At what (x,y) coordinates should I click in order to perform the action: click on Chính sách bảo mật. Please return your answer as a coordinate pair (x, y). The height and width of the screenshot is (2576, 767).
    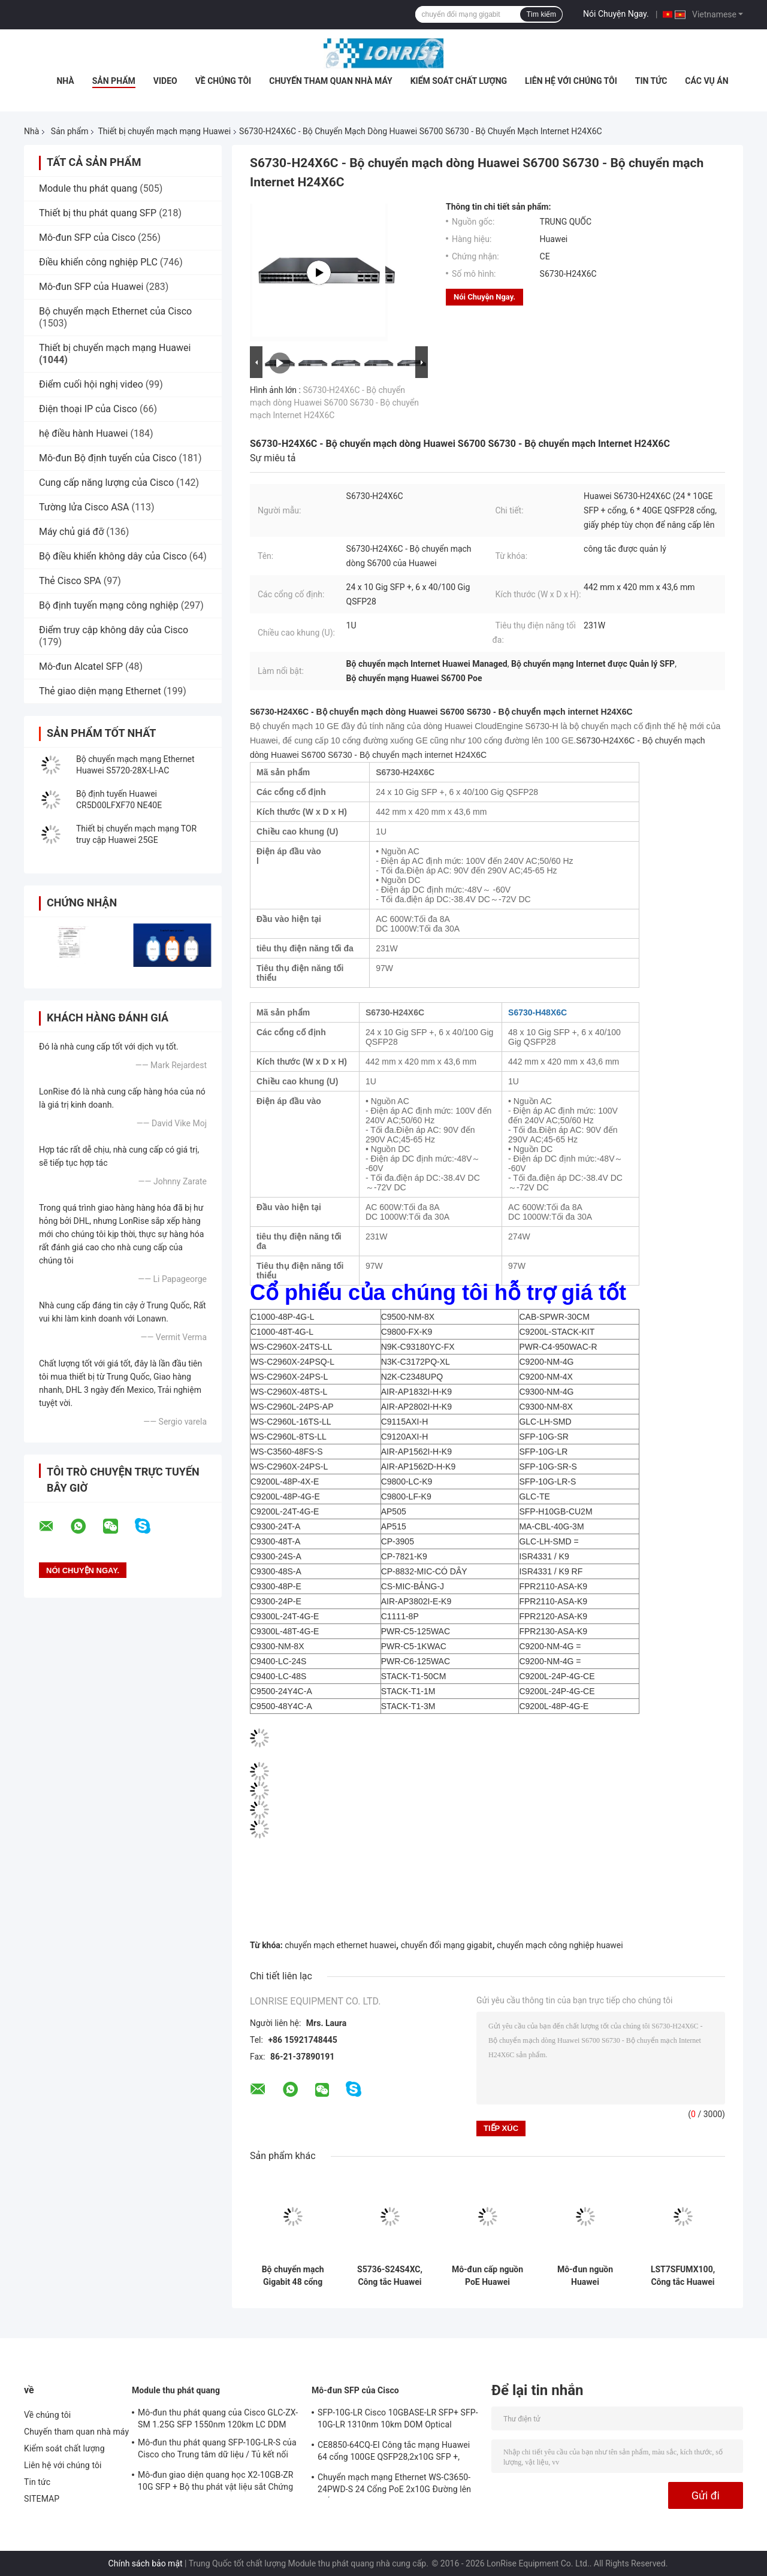
    Looking at the image, I should click on (145, 2563).